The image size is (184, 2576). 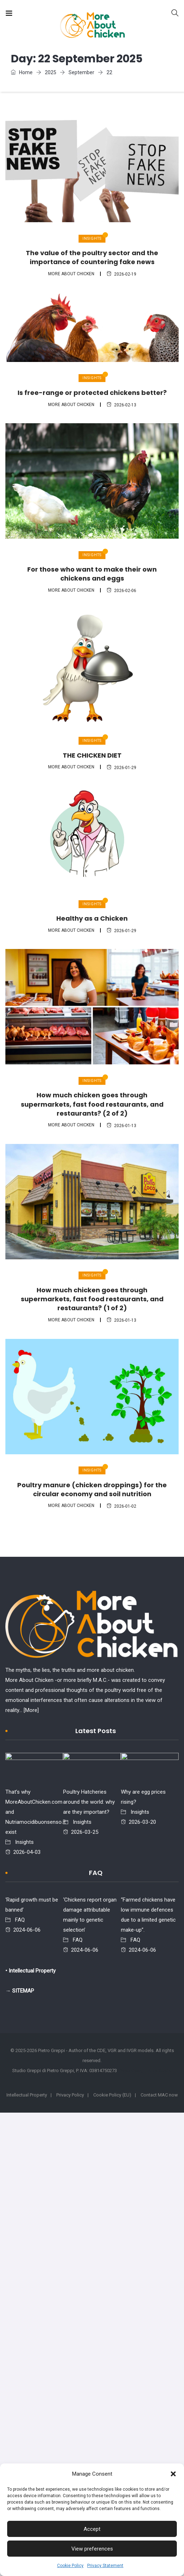 What do you see at coordinates (70, 2095) in the screenshot?
I see `Privacy Policy` at bounding box center [70, 2095].